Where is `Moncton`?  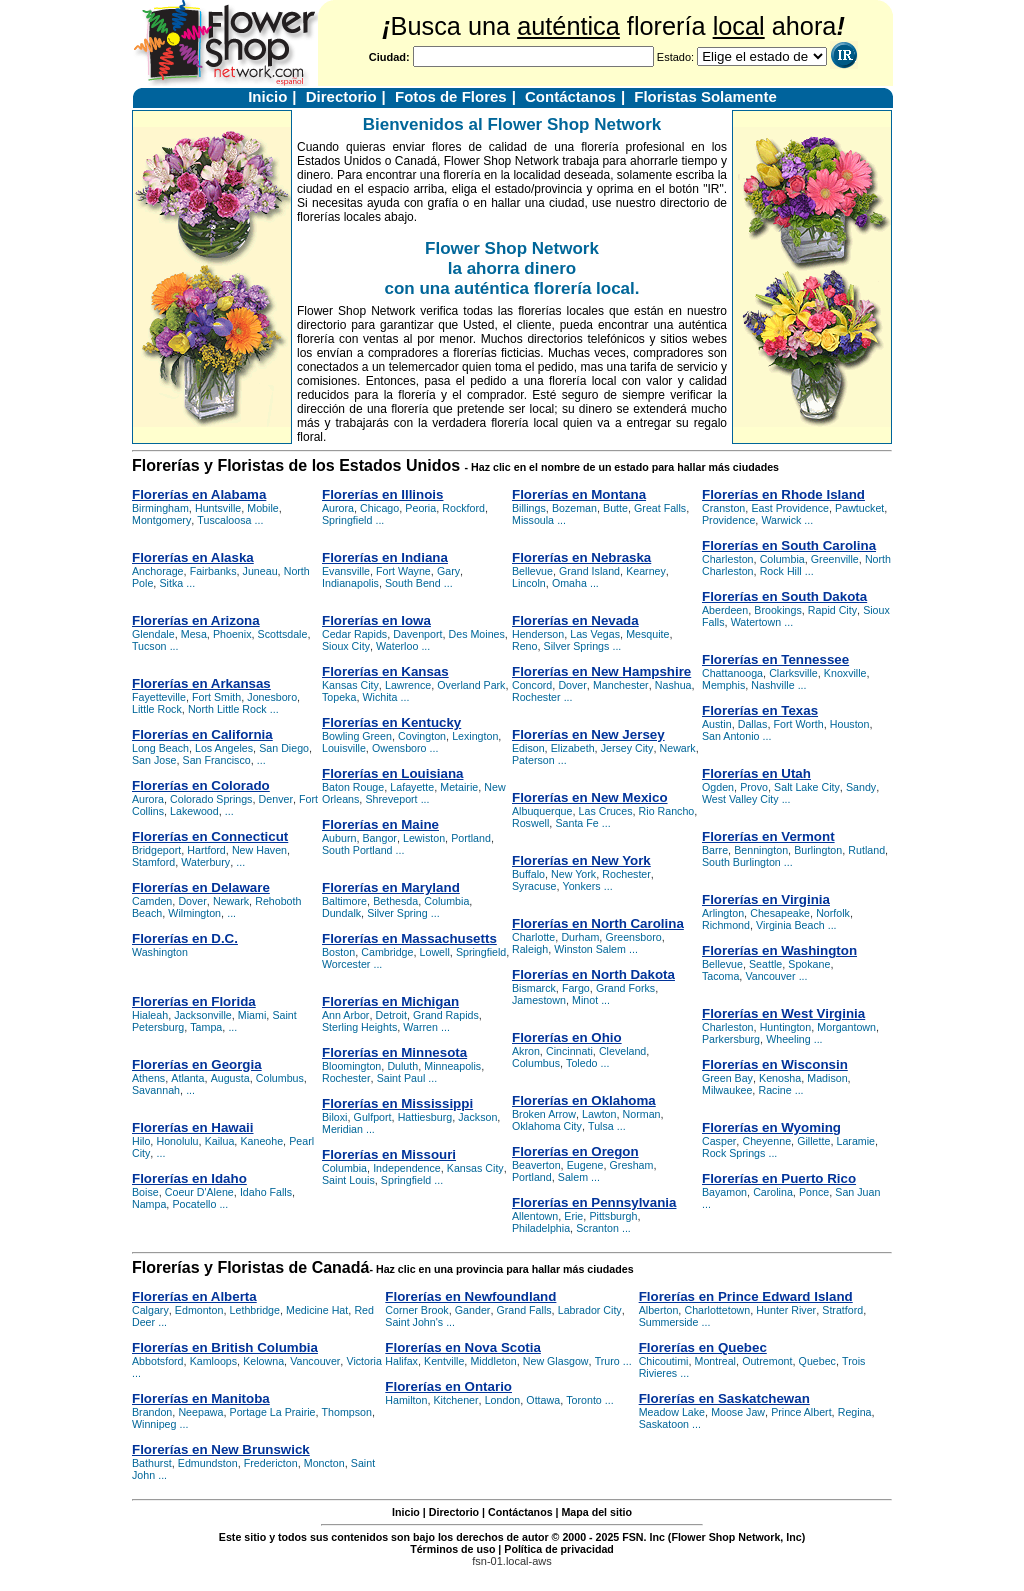
Moncton is located at coordinates (324, 1463).